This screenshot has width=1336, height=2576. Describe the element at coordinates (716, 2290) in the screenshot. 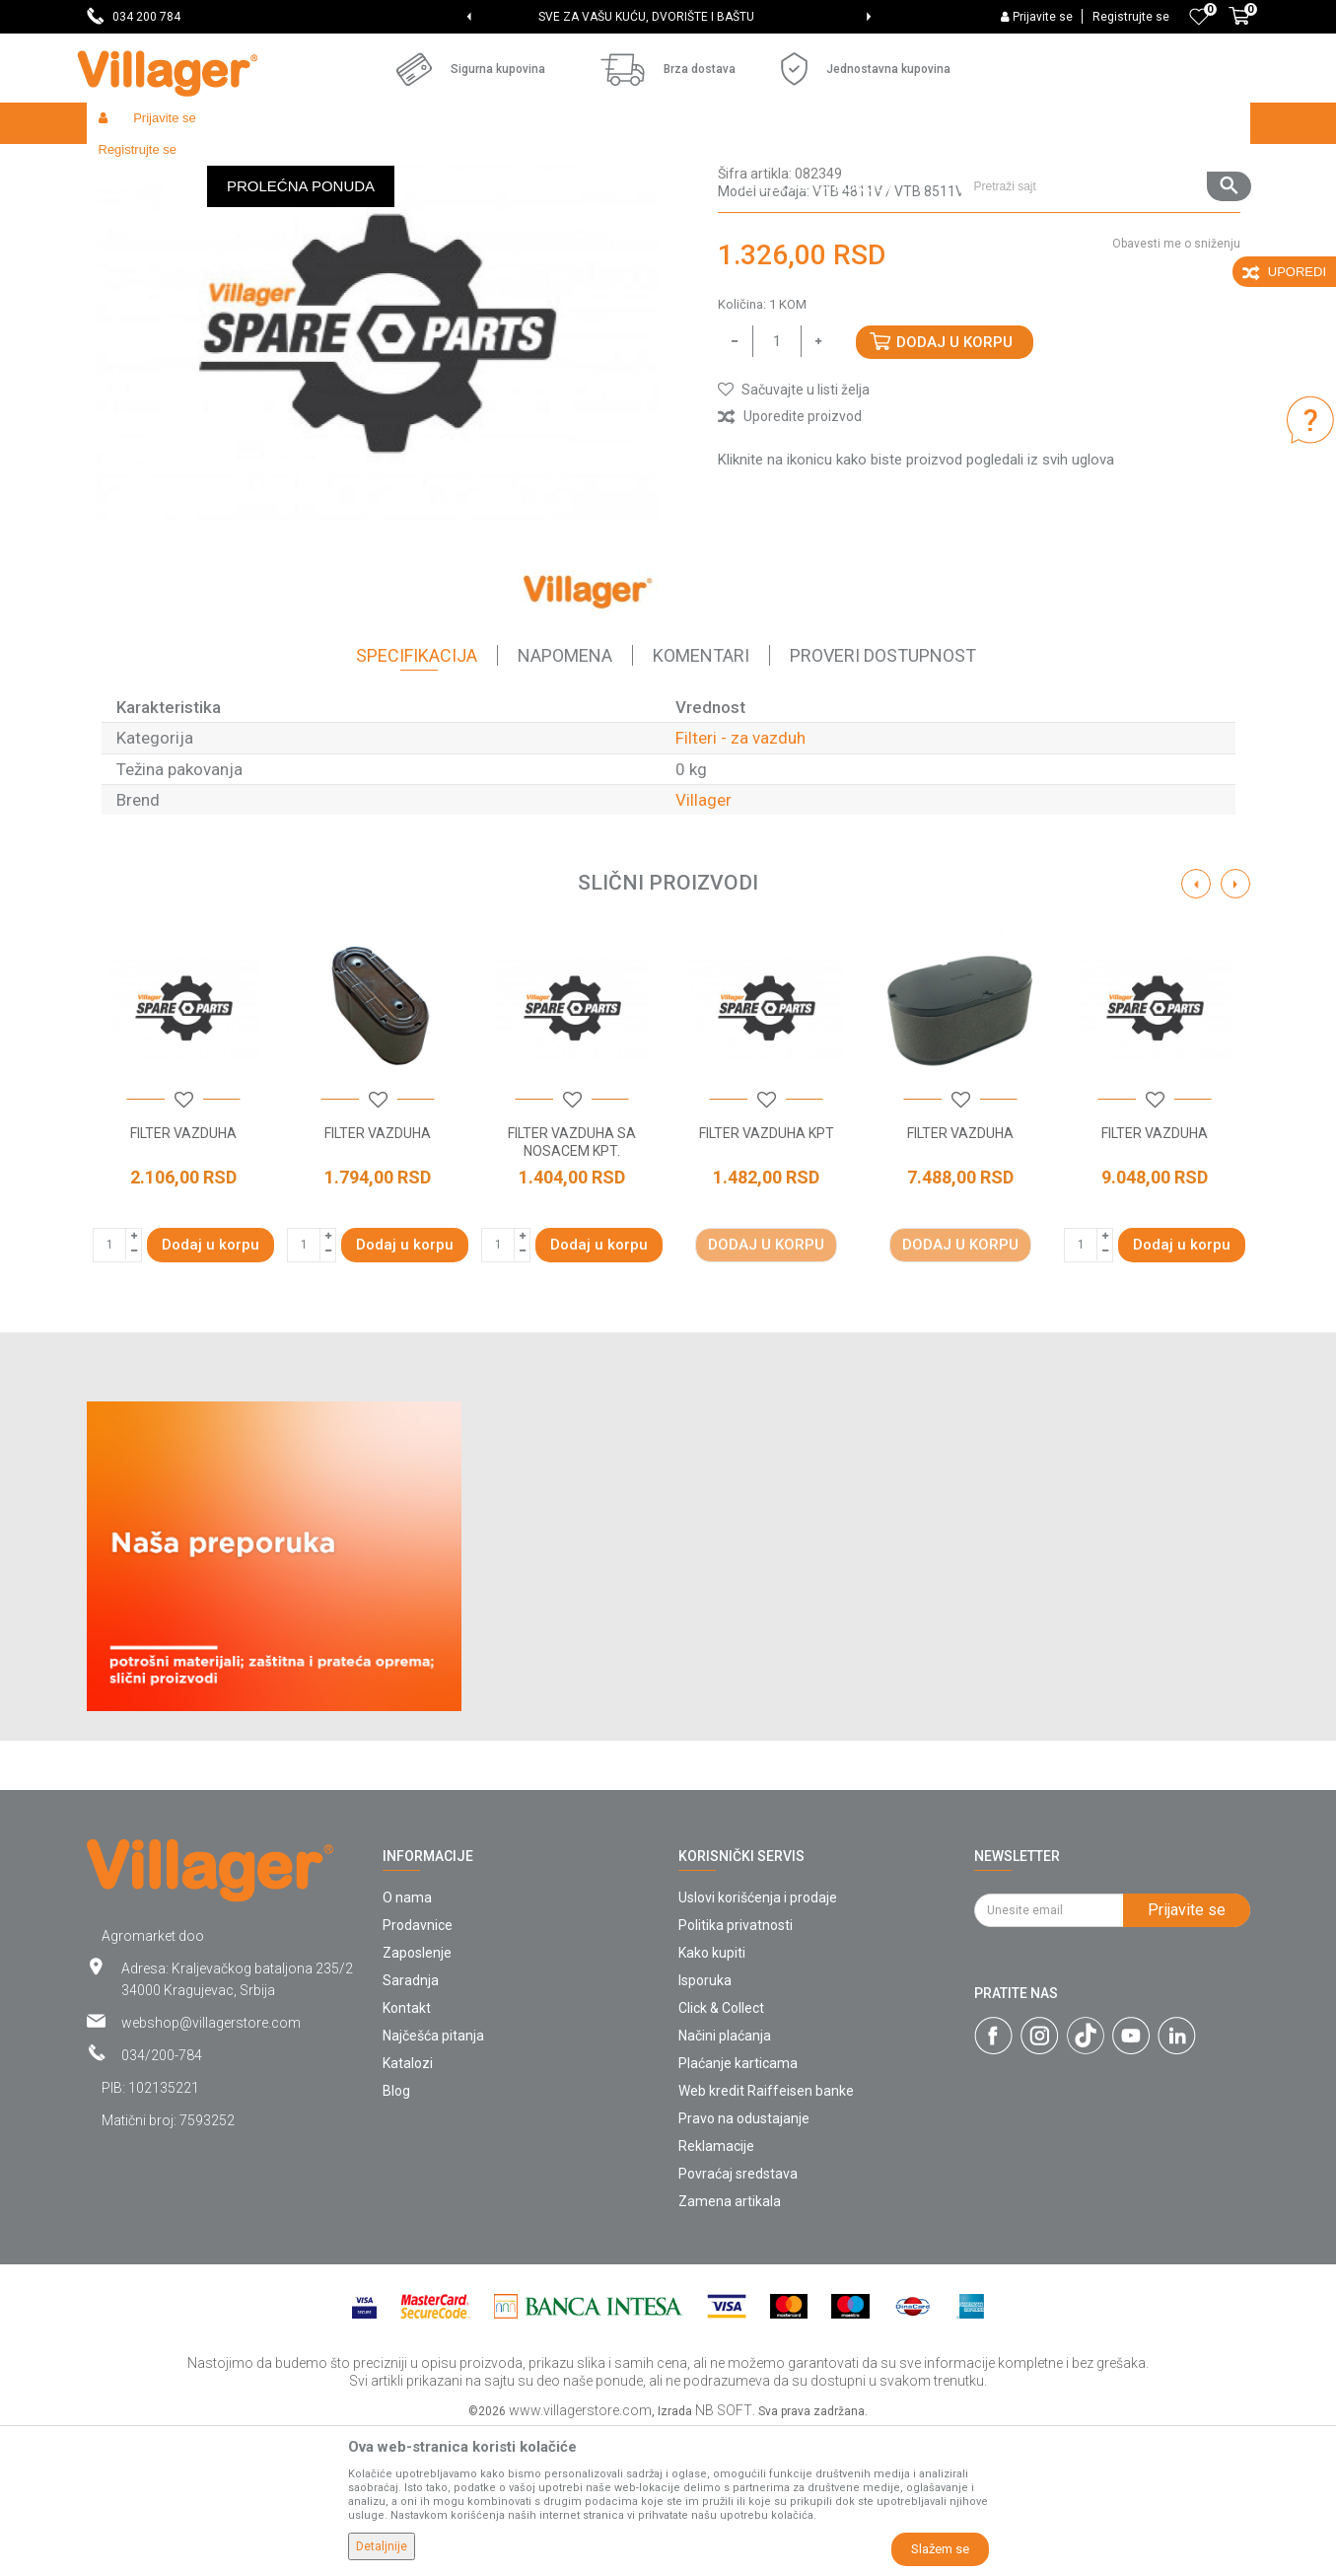

I see `Reklamacije` at that location.